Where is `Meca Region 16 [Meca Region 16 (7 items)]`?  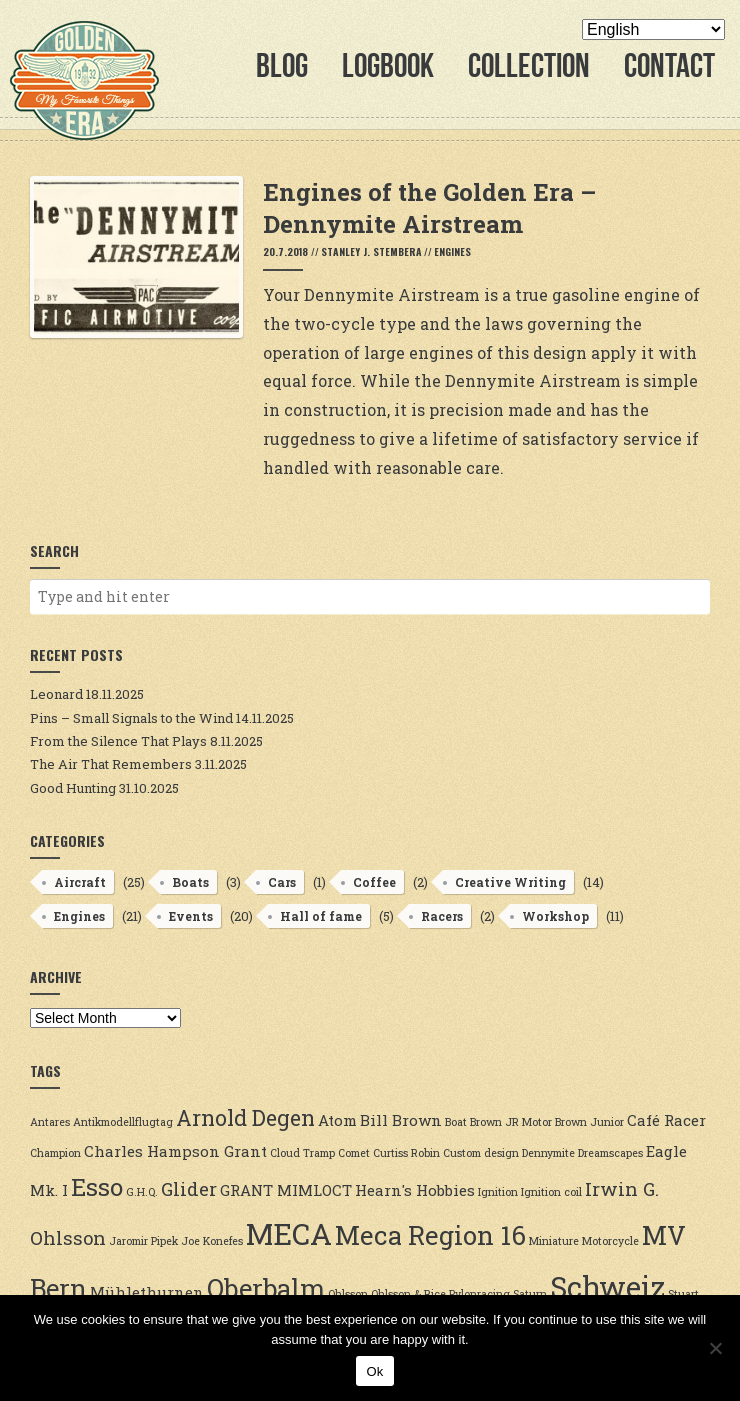
Meca Region 16 [Meca Region 16 (7 items)] is located at coordinates (430, 1235).